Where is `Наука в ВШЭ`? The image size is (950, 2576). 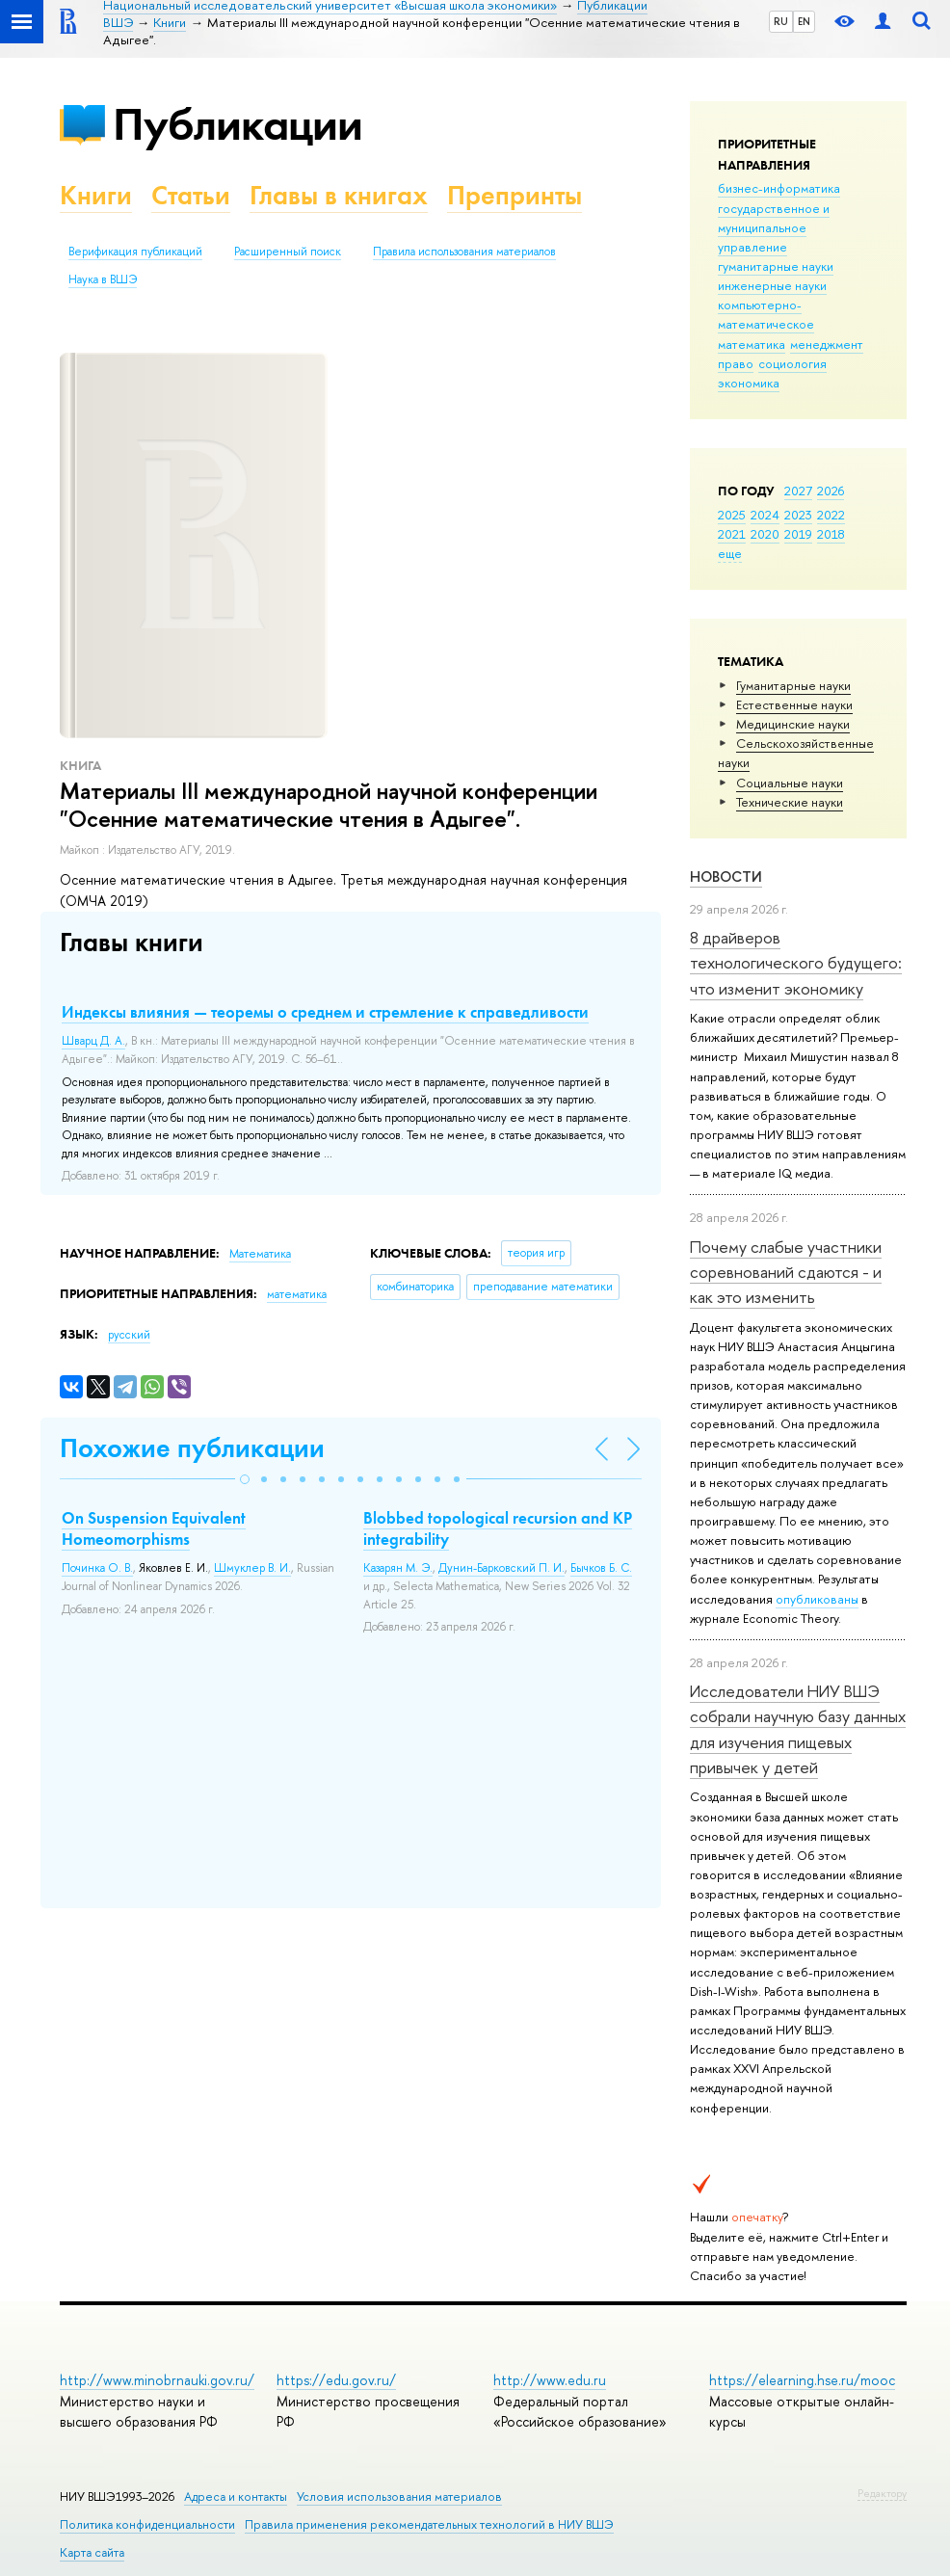 Наука в ВШЭ is located at coordinates (102, 279).